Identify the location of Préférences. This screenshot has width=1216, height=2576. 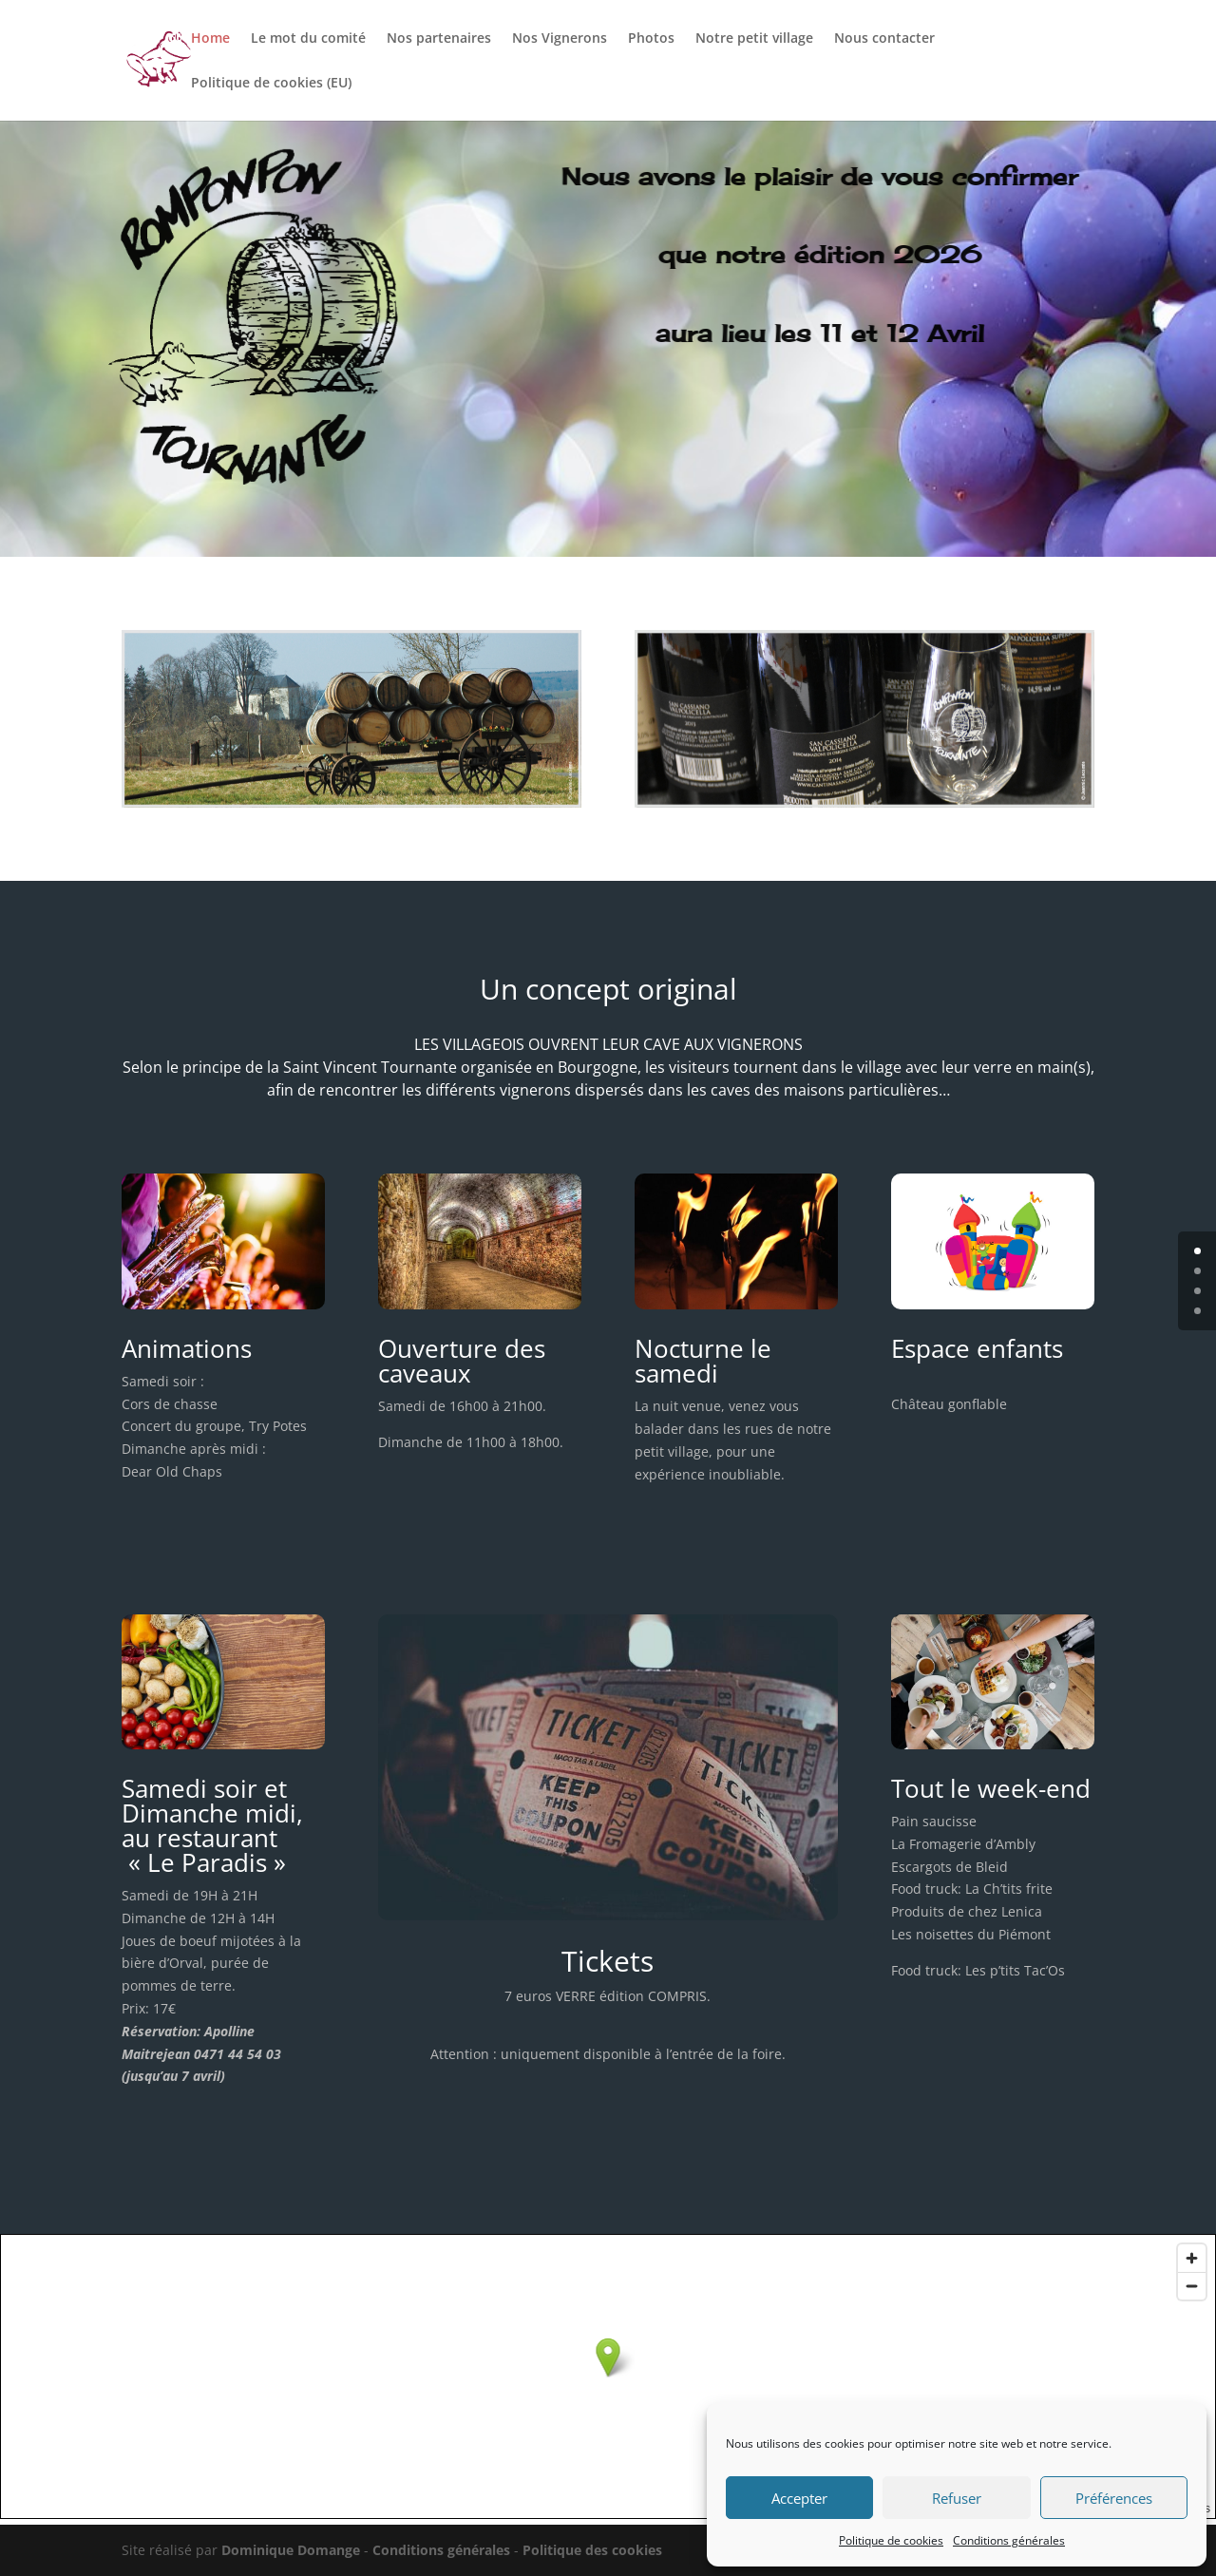
(1113, 2498).